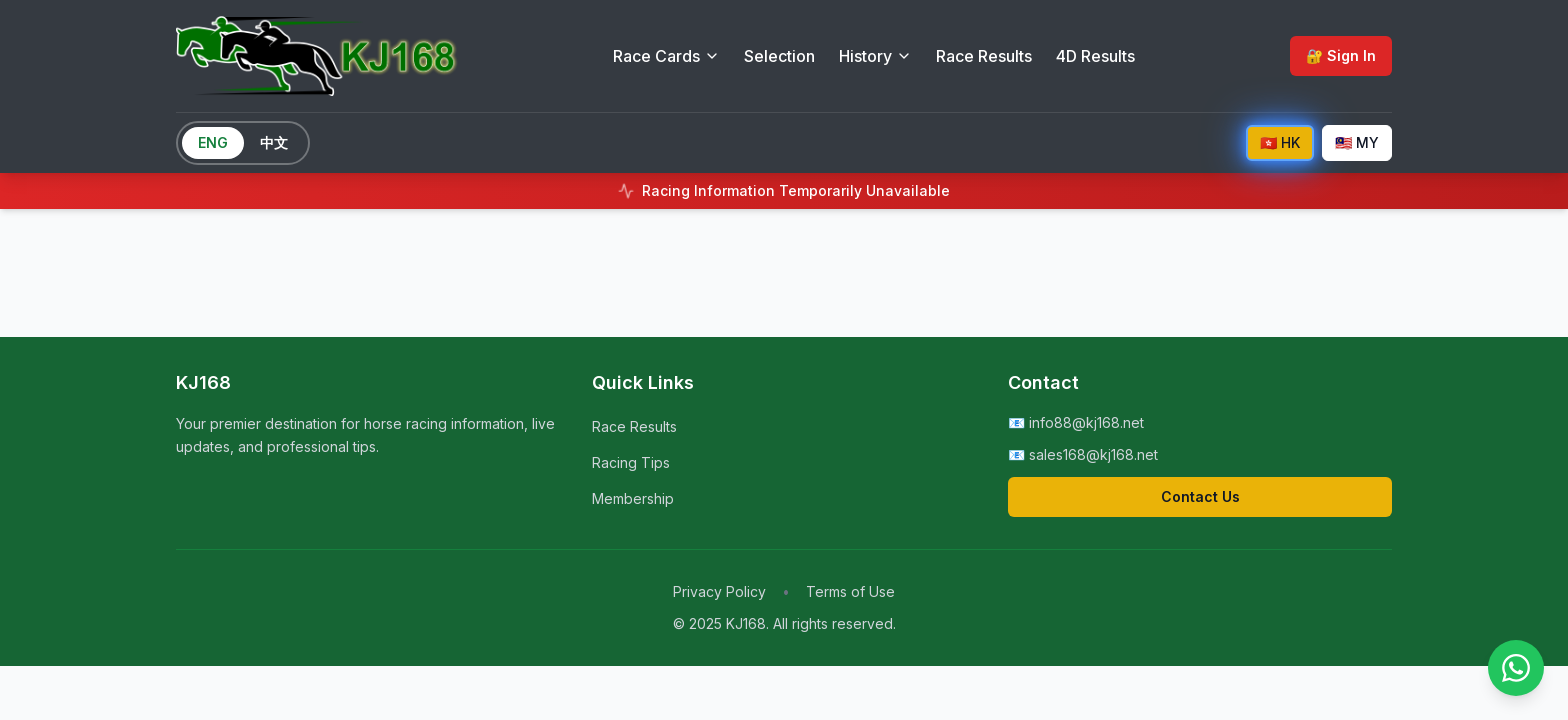 The height and width of the screenshot is (720, 1568). Describe the element at coordinates (1516, 668) in the screenshot. I see `[Contact us on WhatsApp]` at that location.